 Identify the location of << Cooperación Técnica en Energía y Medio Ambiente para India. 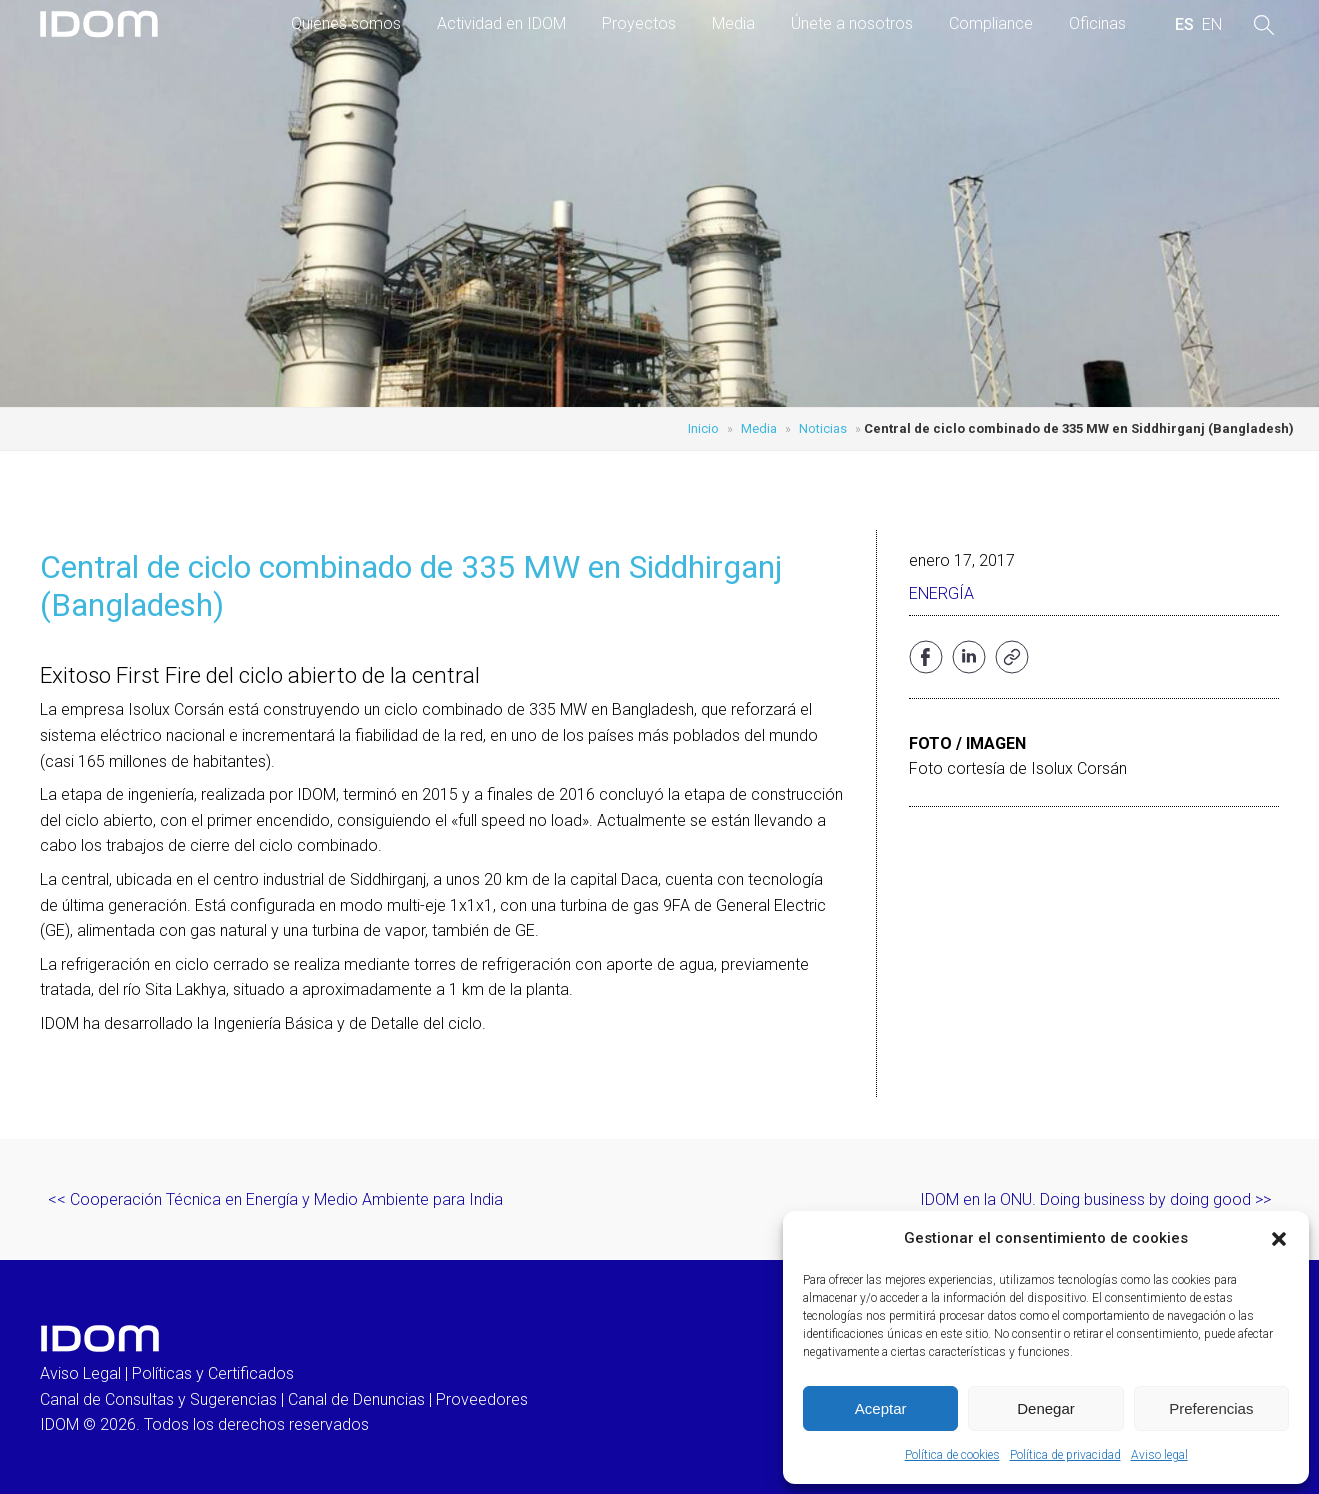
(275, 1199).